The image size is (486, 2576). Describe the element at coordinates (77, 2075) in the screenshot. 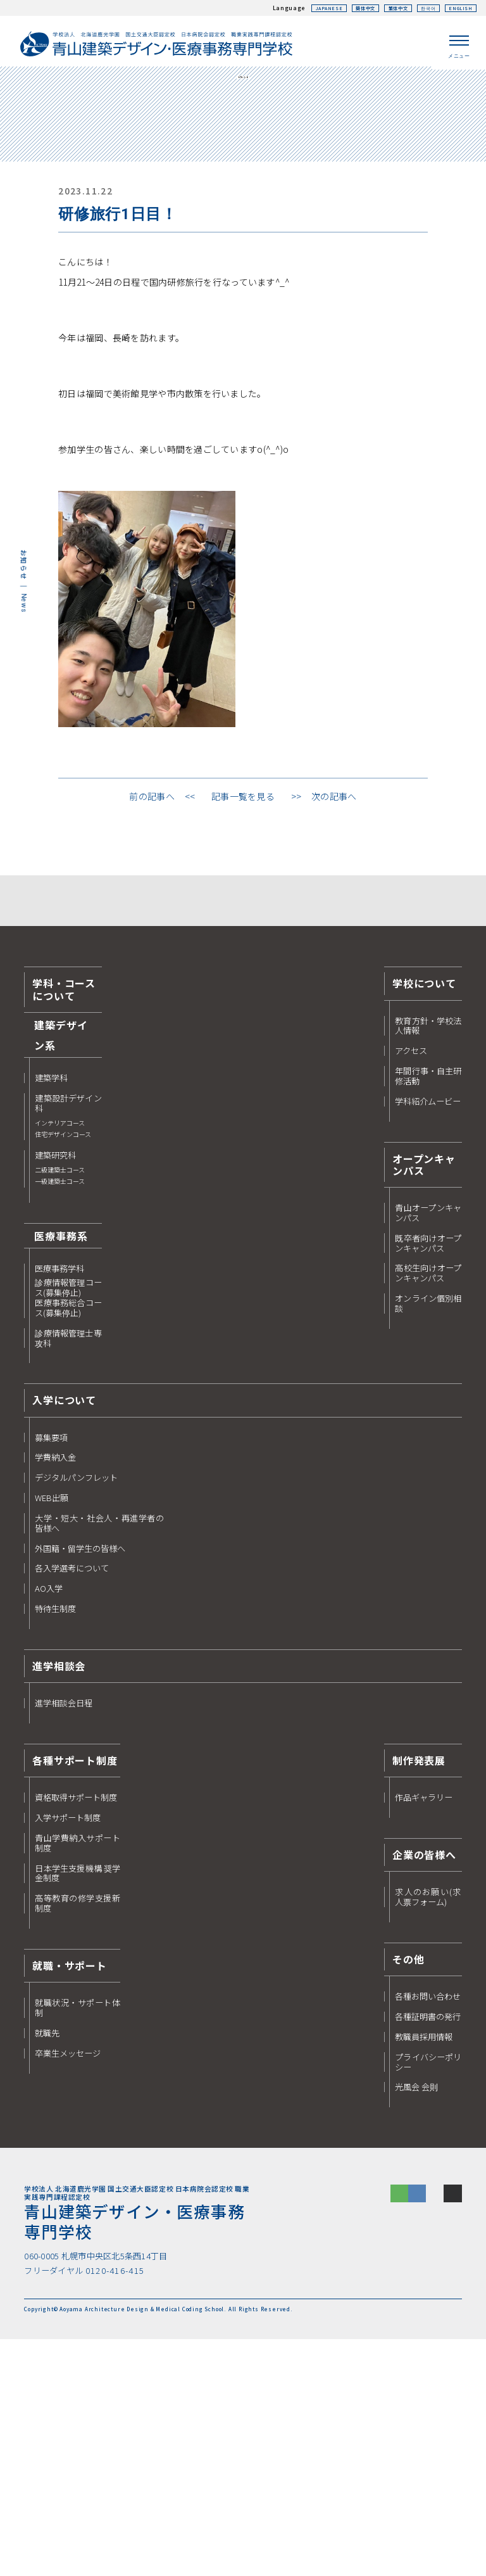

I see `青山学費納入サポート制度` at that location.